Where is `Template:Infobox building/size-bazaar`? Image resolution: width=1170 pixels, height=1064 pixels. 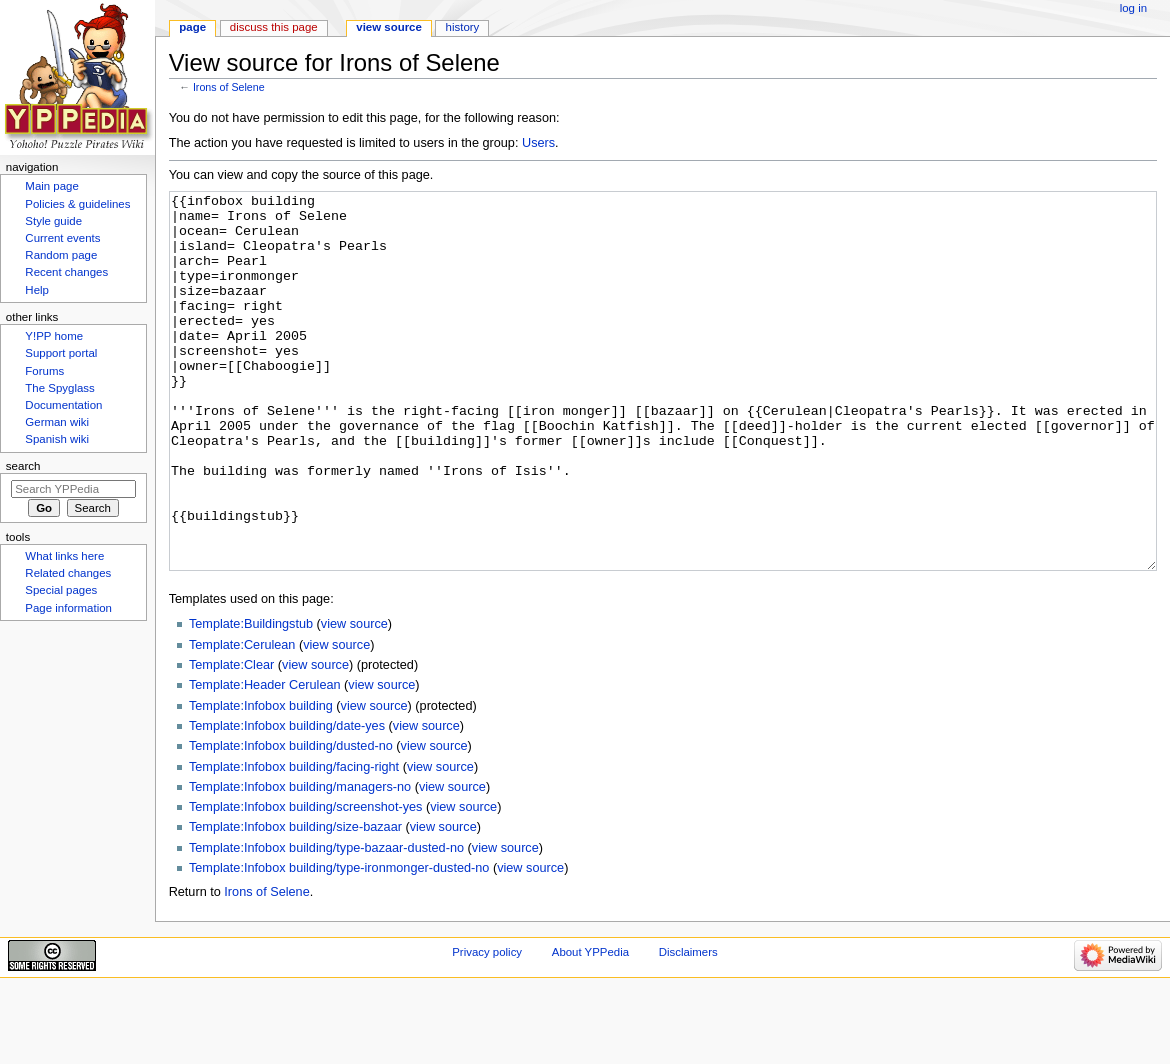 Template:Infobox building/size-bazaar is located at coordinates (295, 902).